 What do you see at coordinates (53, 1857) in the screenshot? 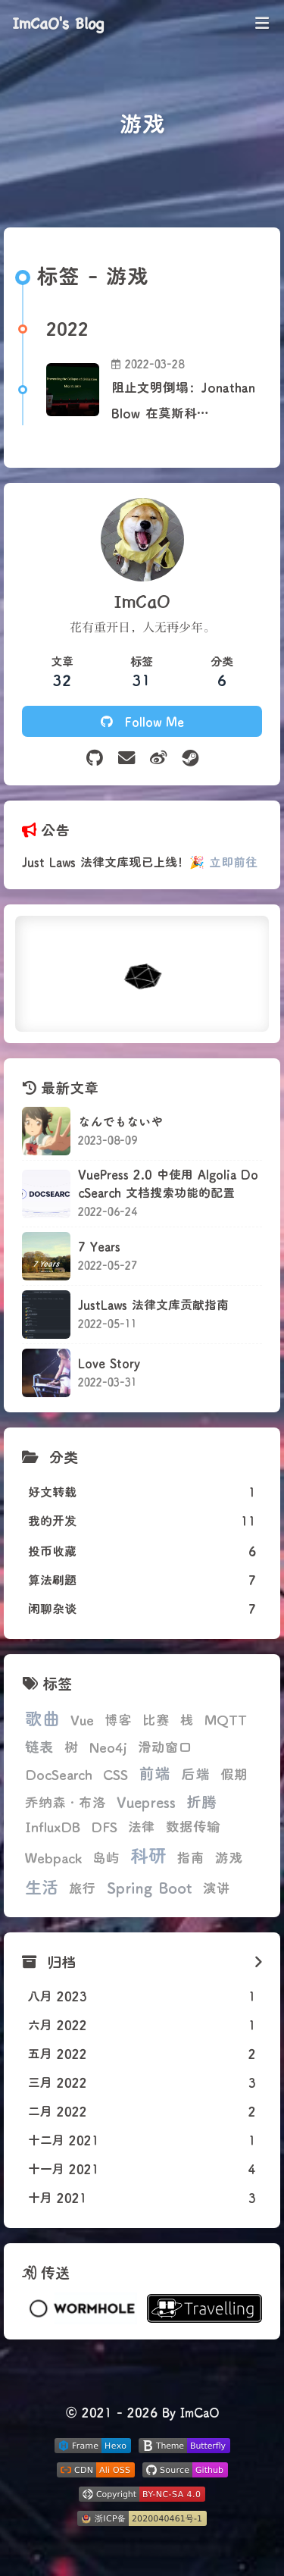
I see `Webpack` at bounding box center [53, 1857].